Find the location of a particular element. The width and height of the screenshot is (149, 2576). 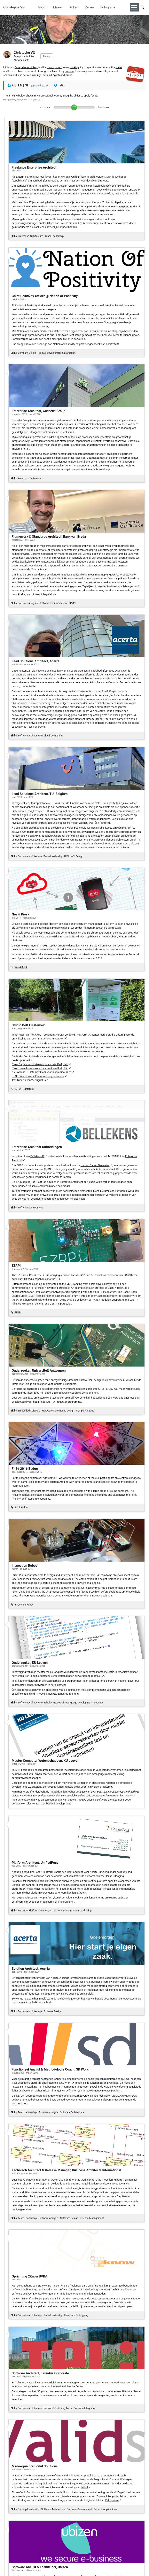

Nieuwsblad - Luisterbox klaar voor inspraaktournee is located at coordinates (41, 1072).